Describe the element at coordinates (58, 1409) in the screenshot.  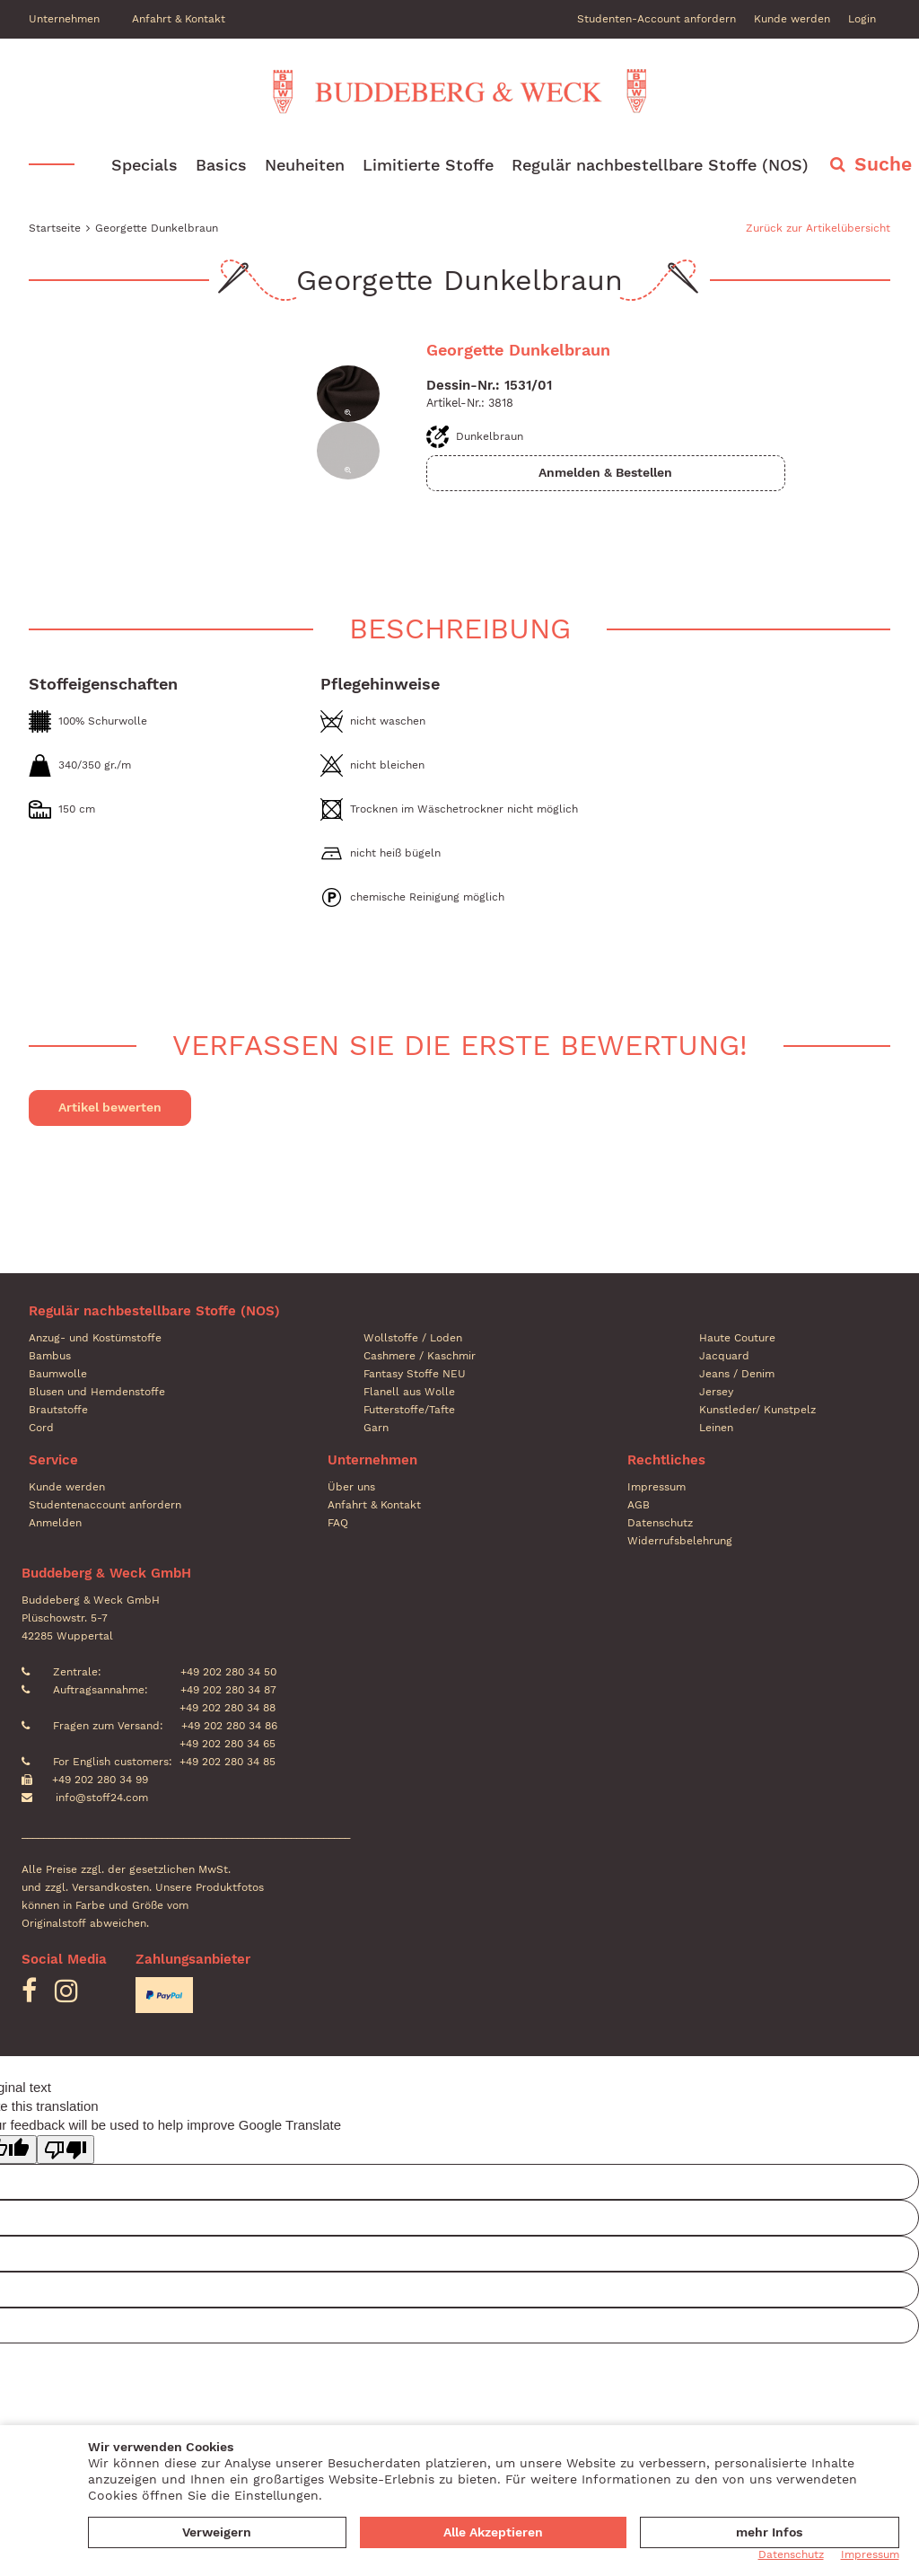
I see `Brautstoffe` at that location.